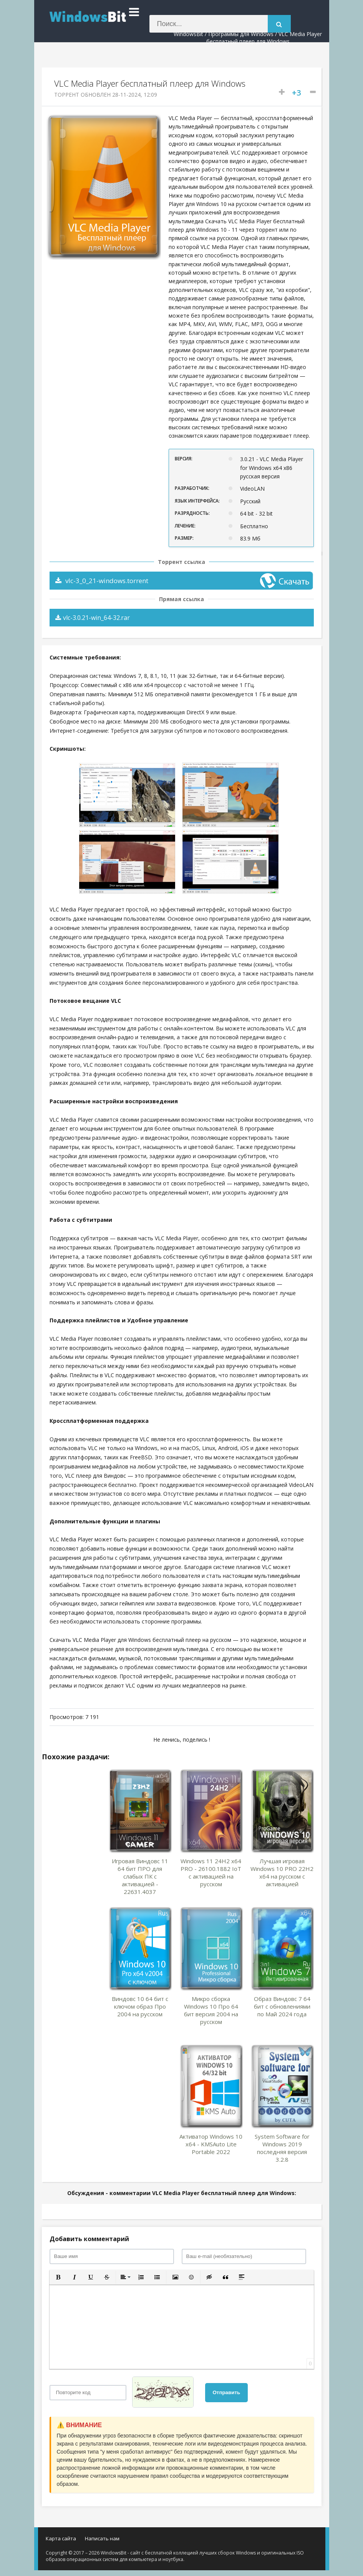 Image resolution: width=363 pixels, height=2576 pixels. I want to click on Написать нам, so click(102, 2538).